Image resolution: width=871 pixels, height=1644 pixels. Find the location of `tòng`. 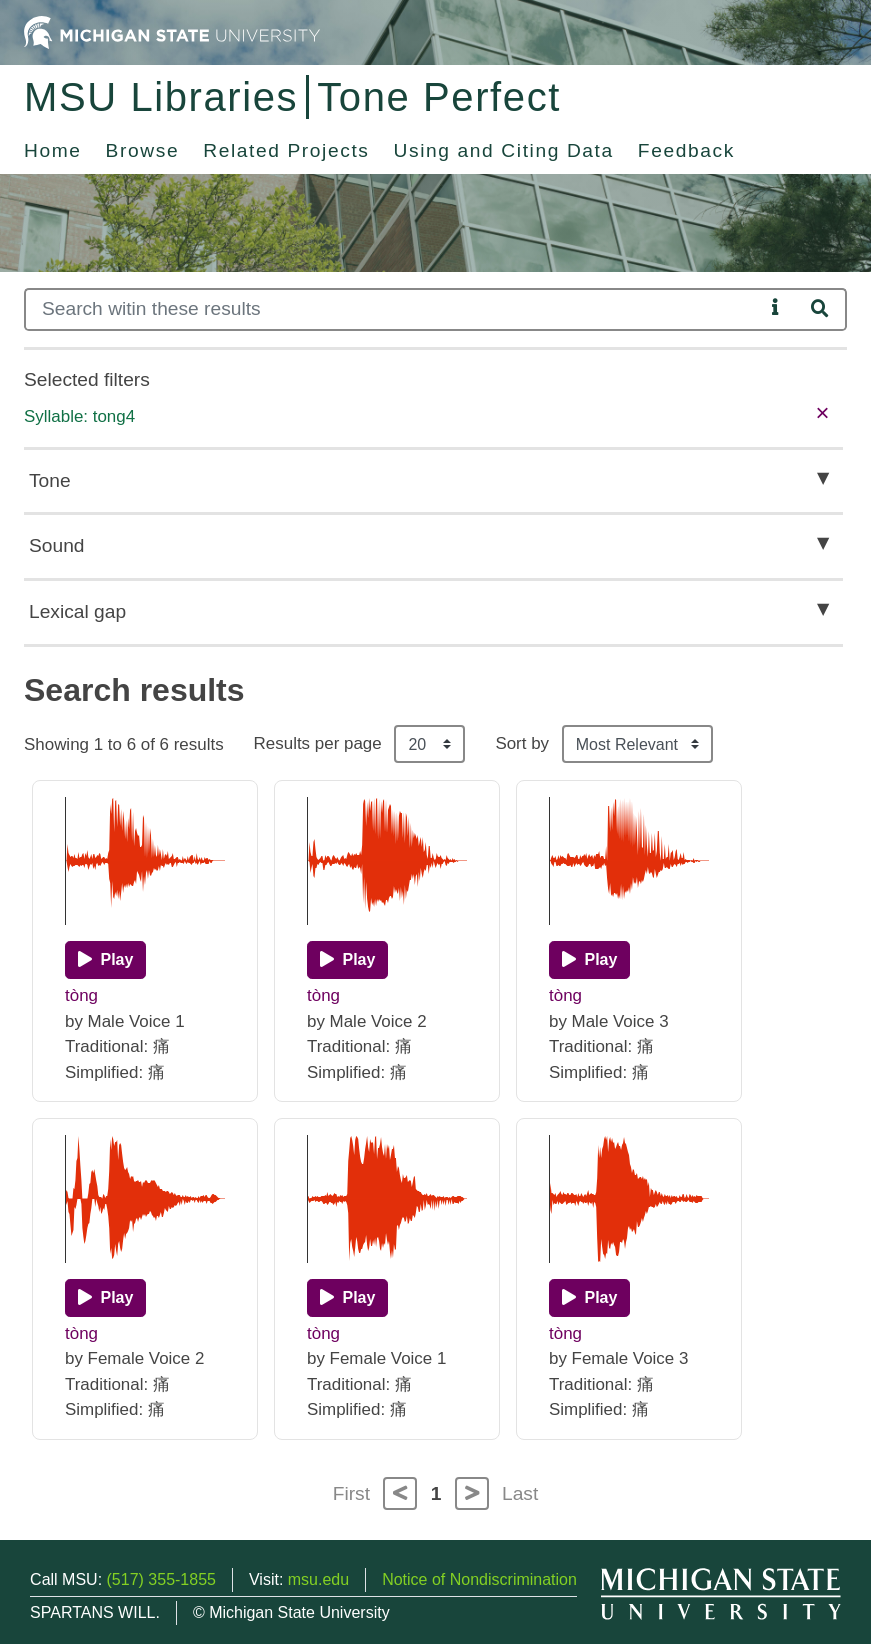

tòng is located at coordinates (81, 995).